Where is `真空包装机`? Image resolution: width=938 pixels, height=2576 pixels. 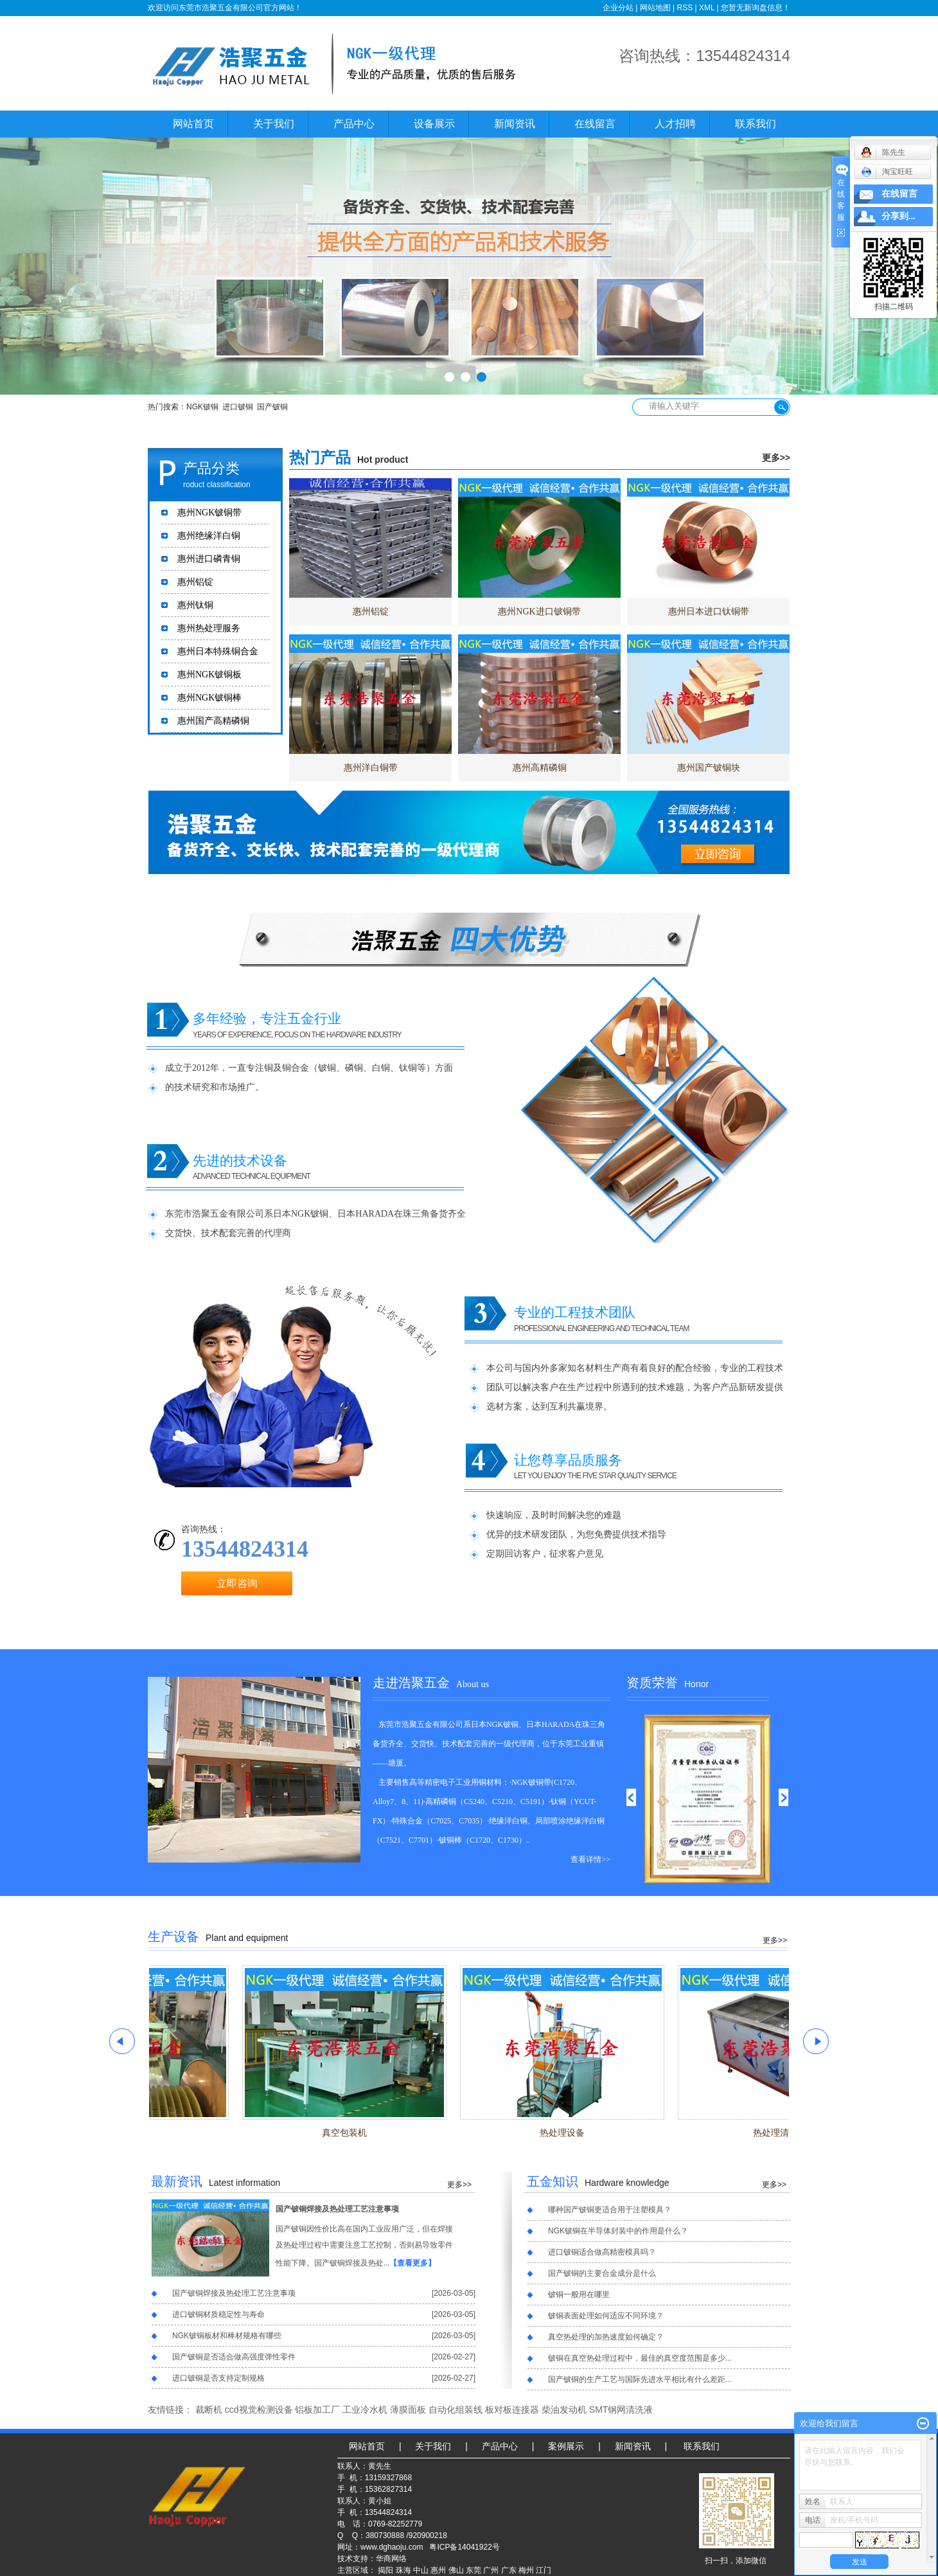 真空包装机 is located at coordinates (349, 2132).